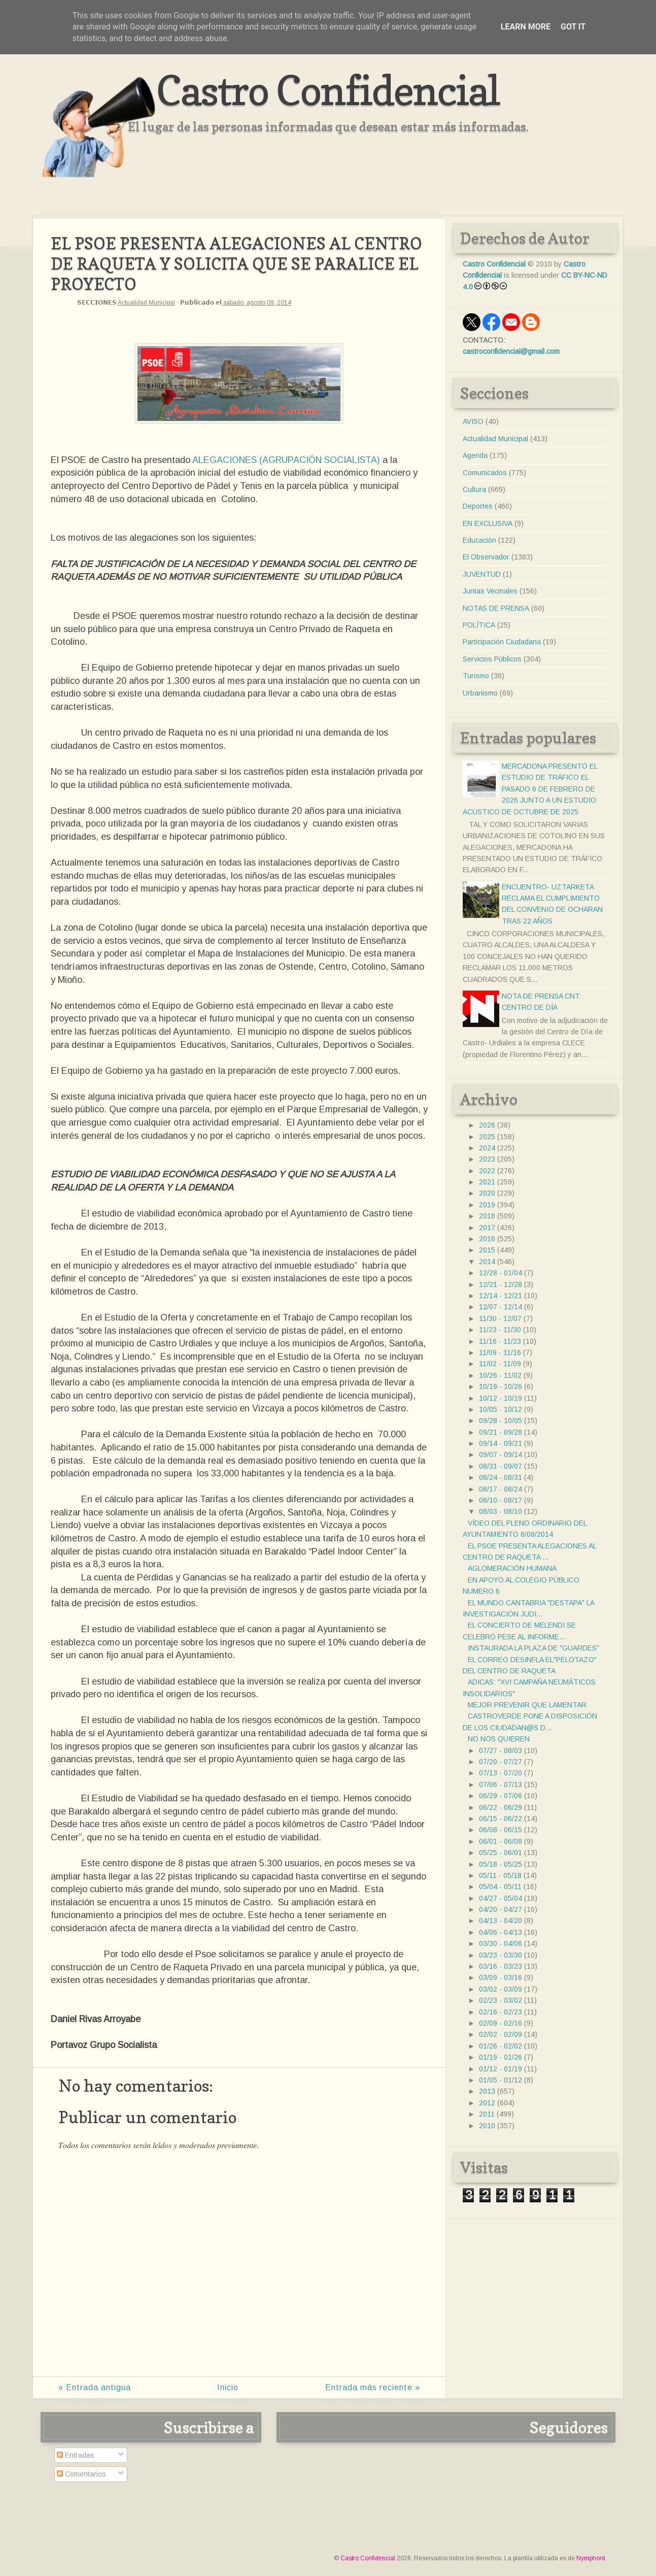 The height and width of the screenshot is (2576, 656). What do you see at coordinates (487, 2103) in the screenshot?
I see `2012` at bounding box center [487, 2103].